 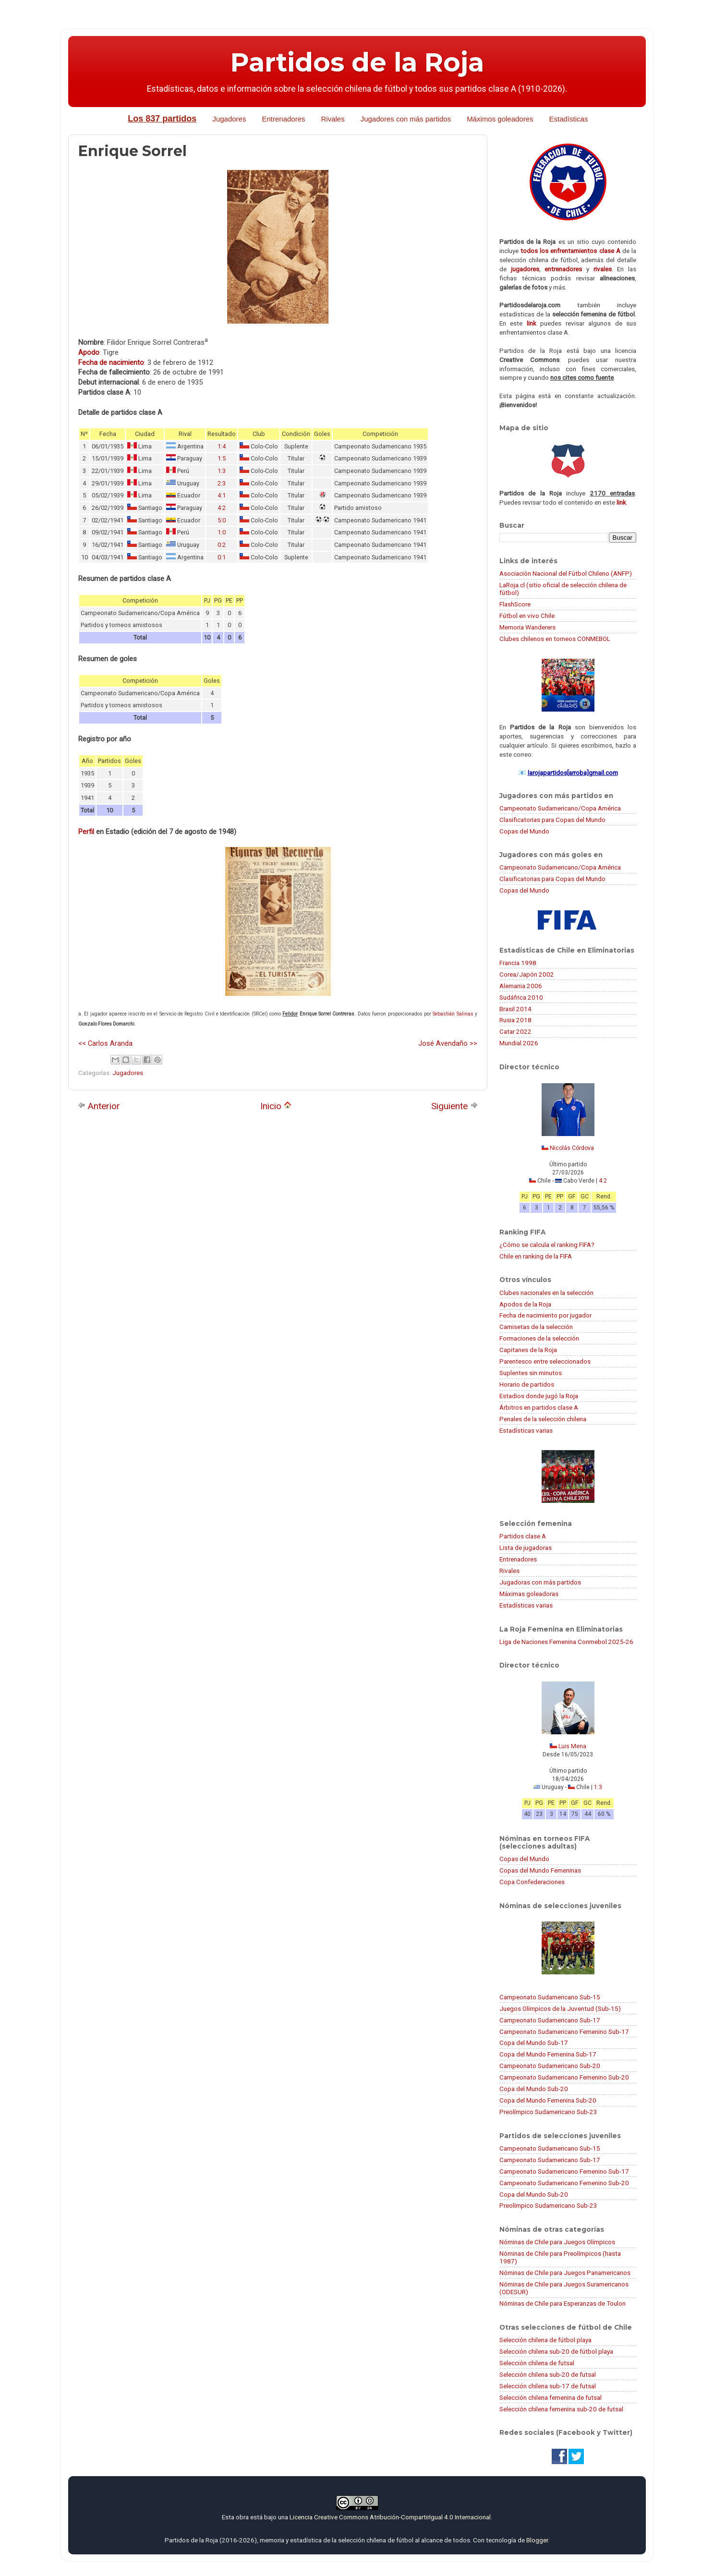 What do you see at coordinates (561, 2409) in the screenshot?
I see `Selección chilena femenina sub-20 de futsal` at bounding box center [561, 2409].